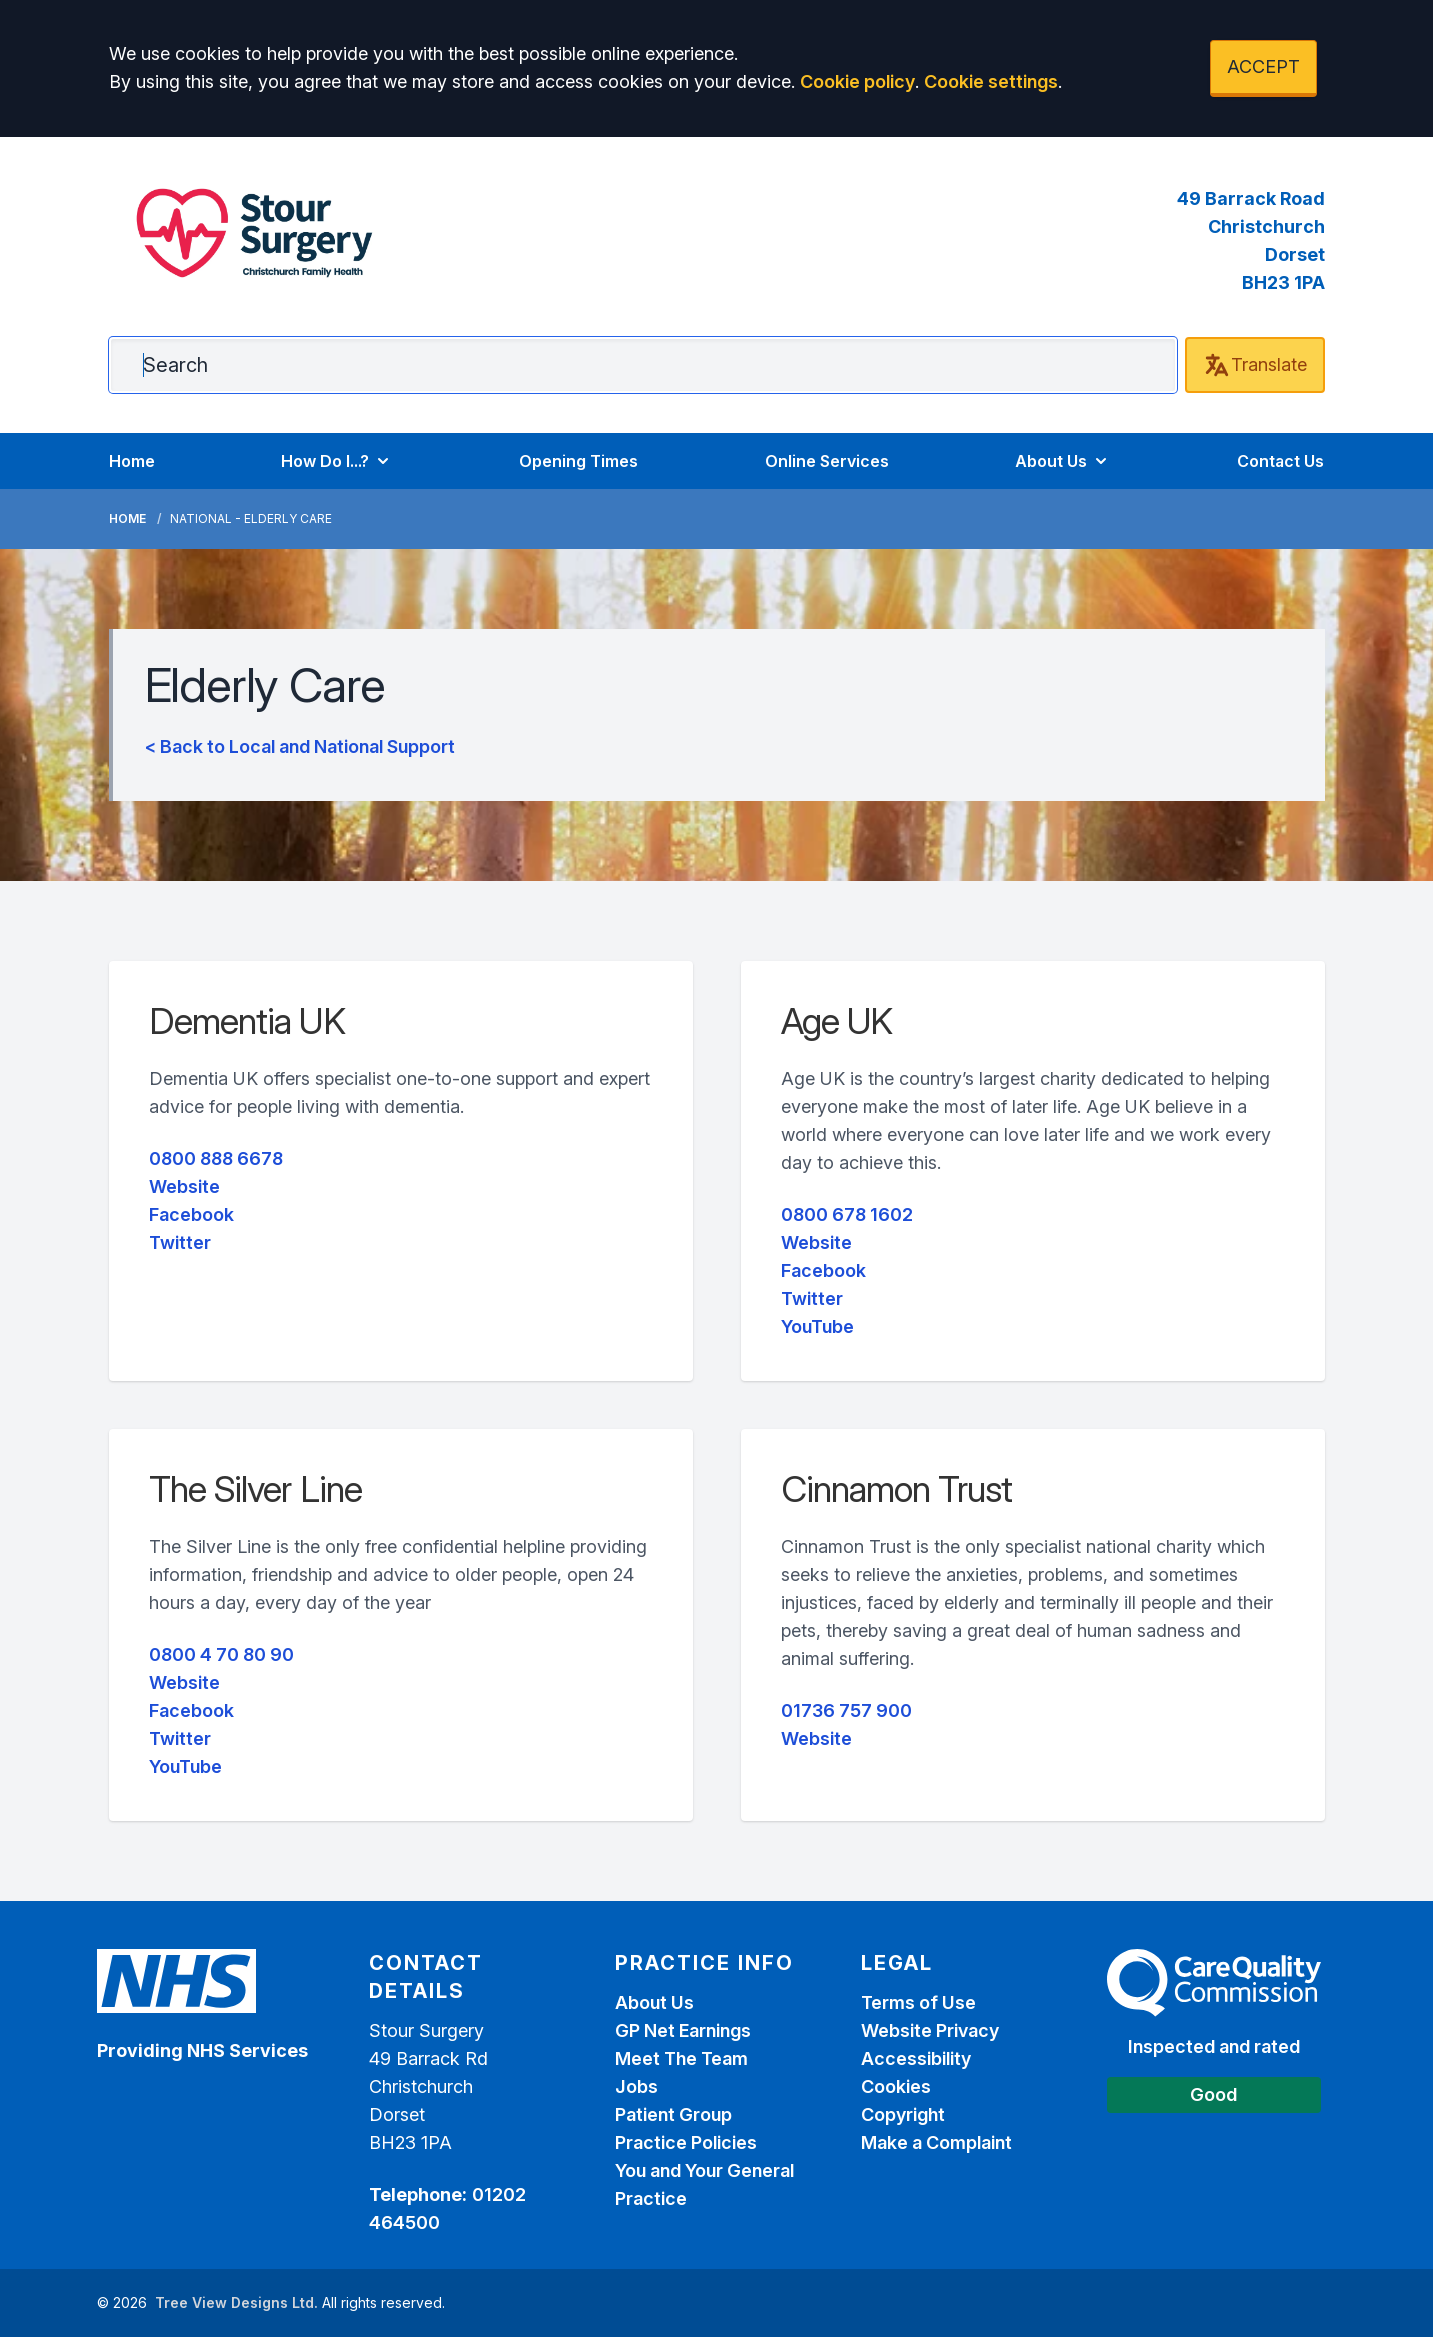 The image size is (1433, 2337). I want to click on 0800 678 1602, so click(847, 1214).